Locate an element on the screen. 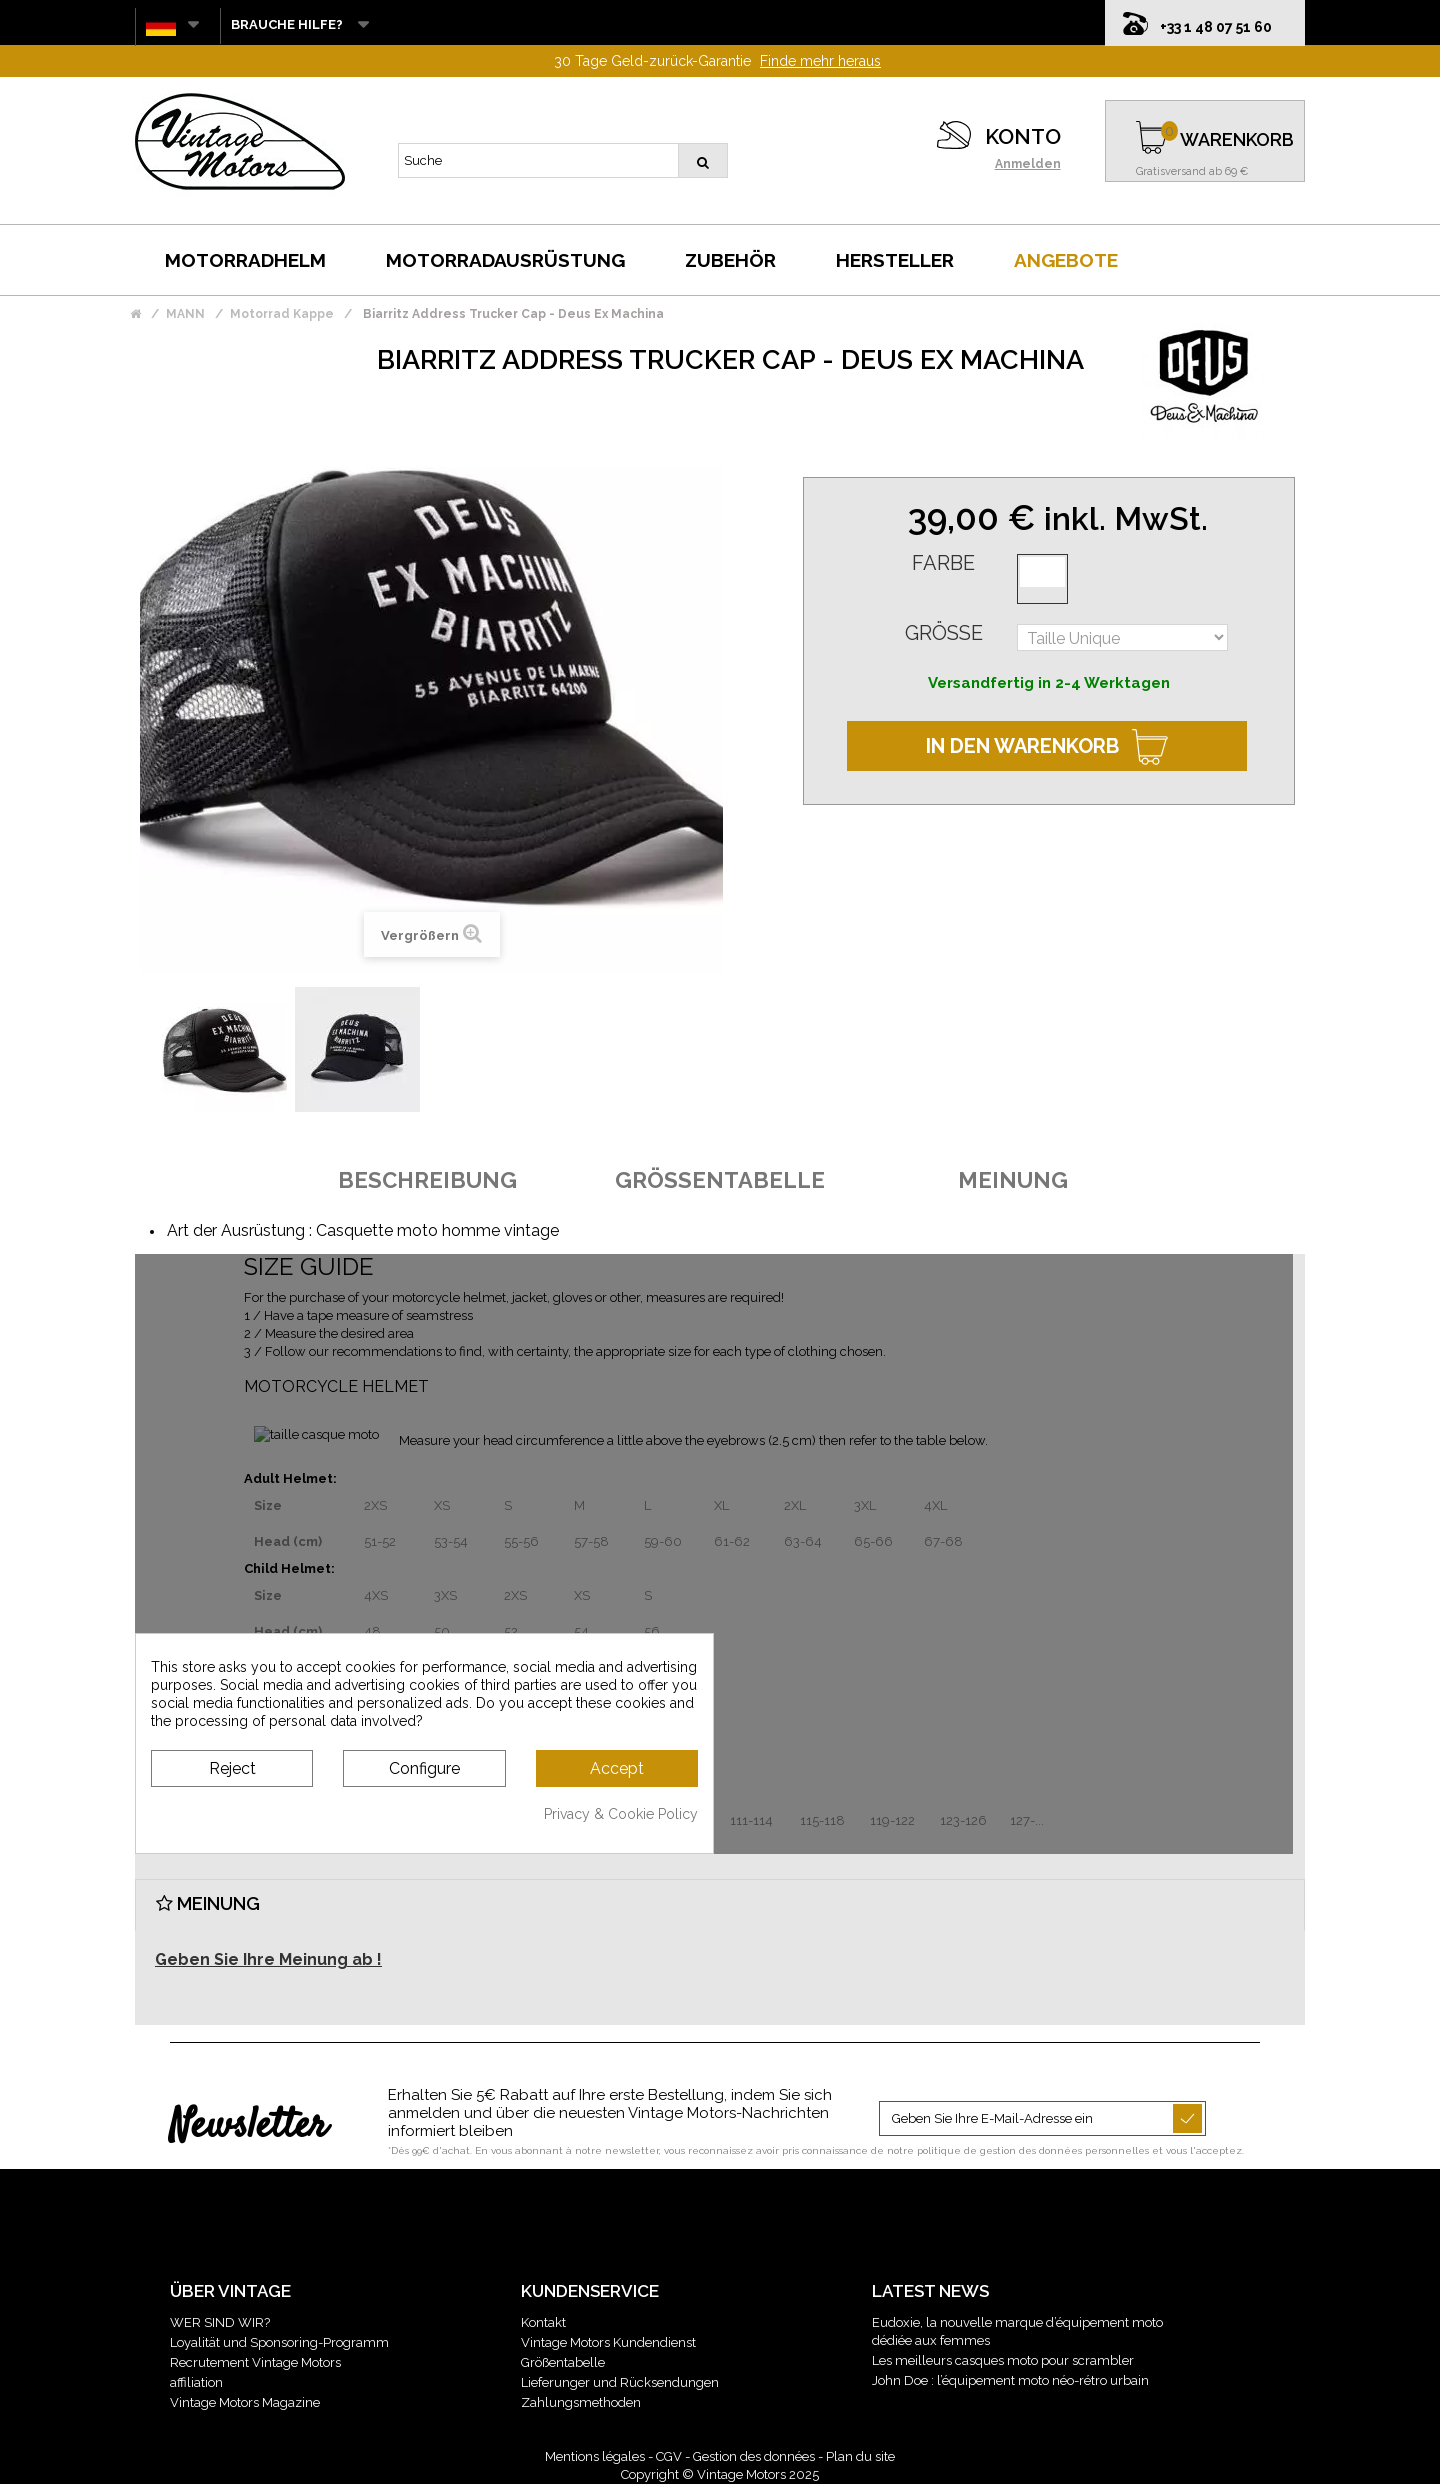 This screenshot has width=1440, height=2484. Kontakt is located at coordinates (543, 2322).